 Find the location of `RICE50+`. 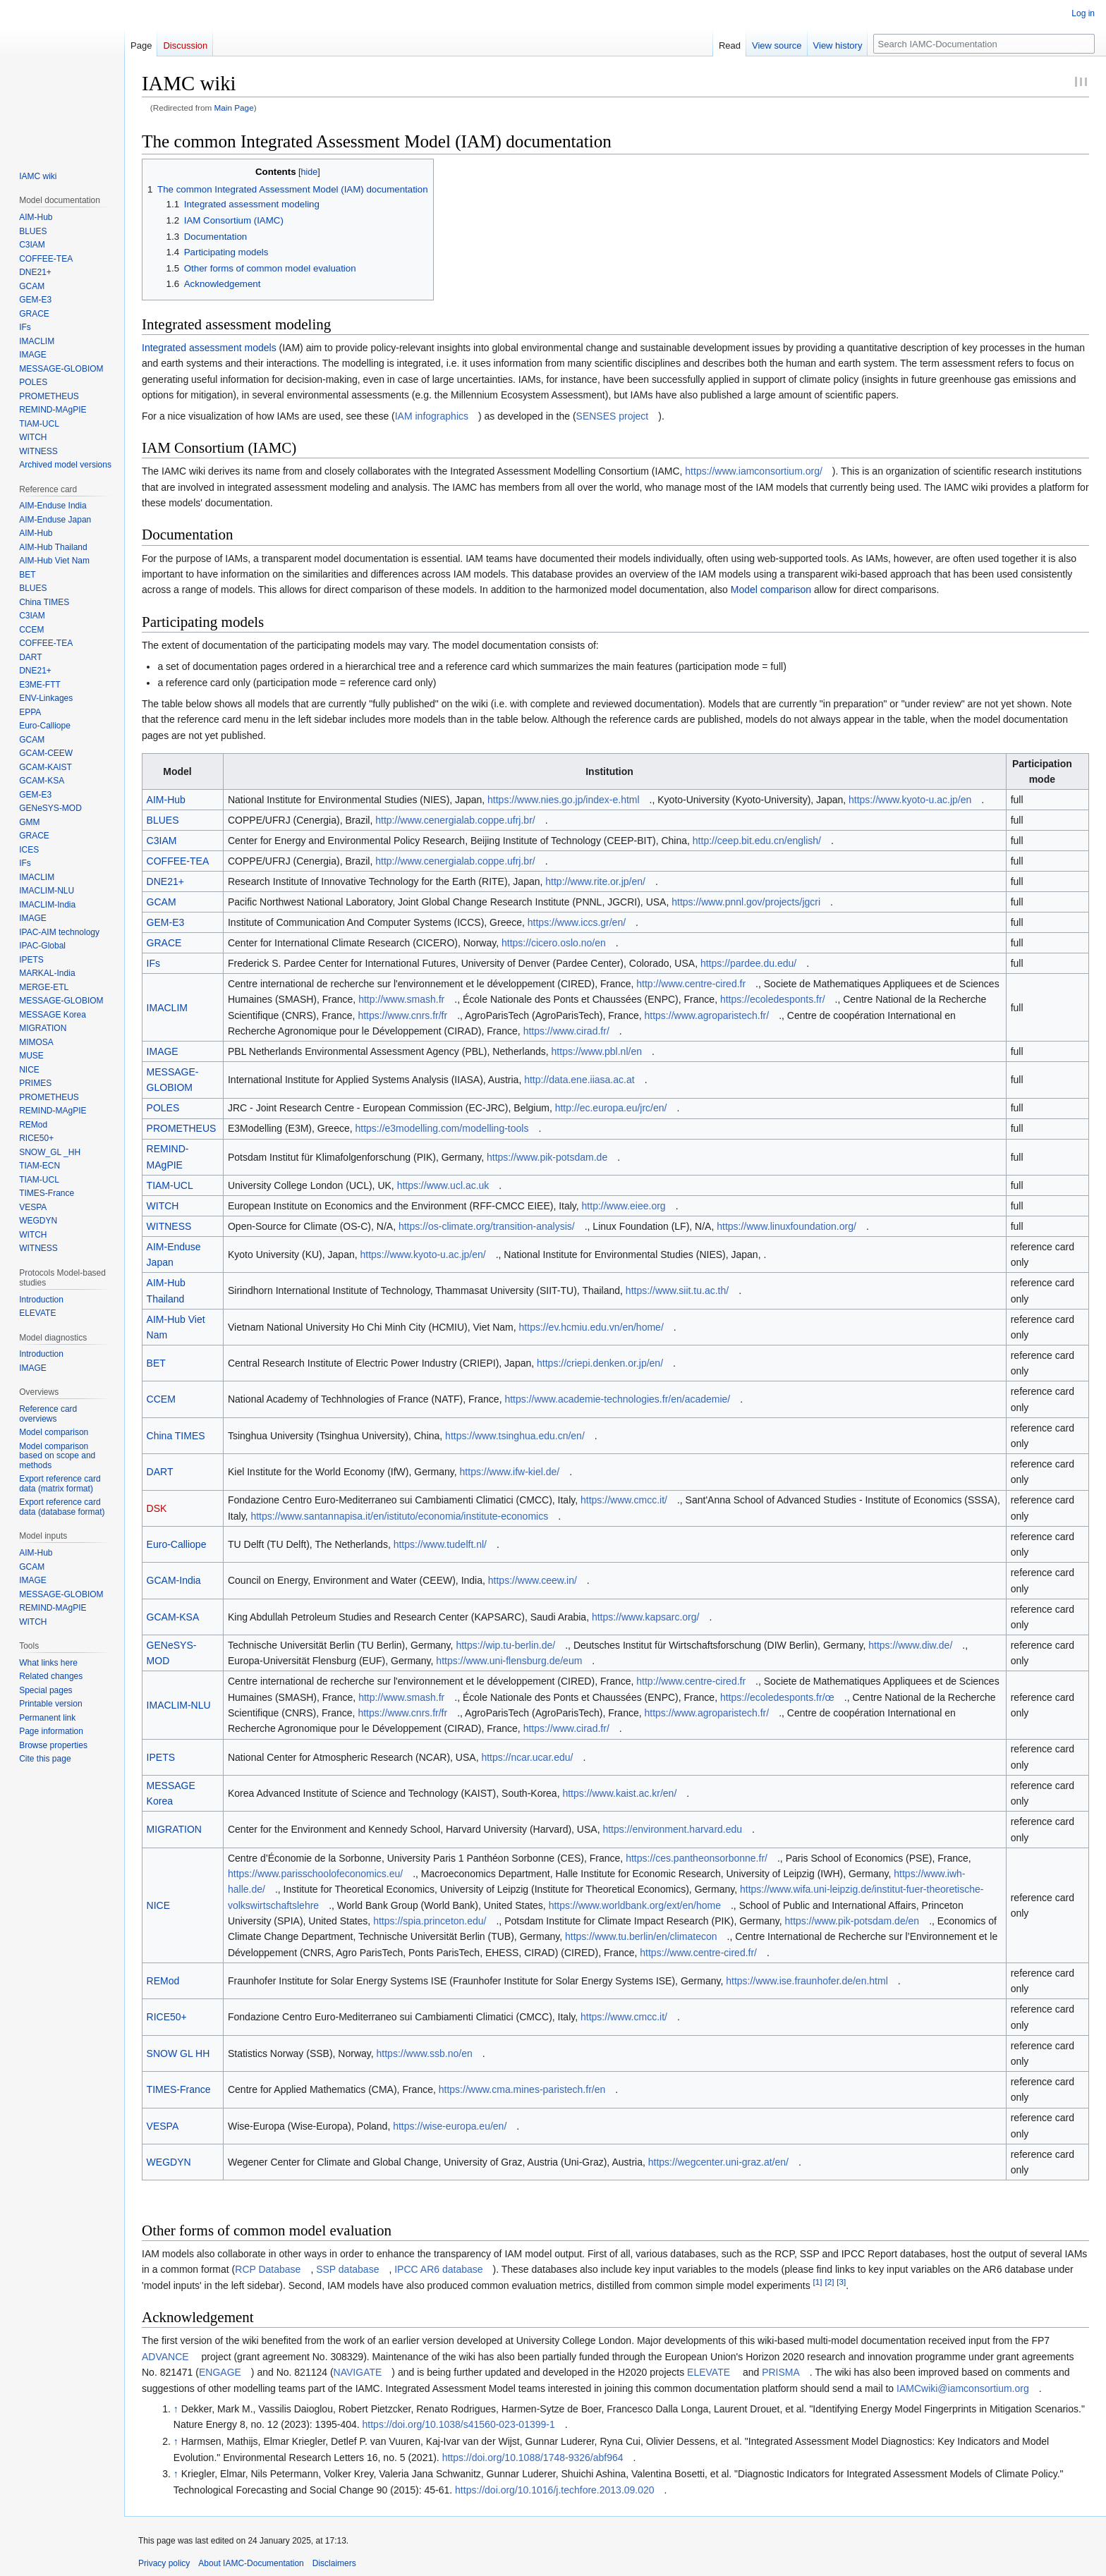

RICE50+ is located at coordinates (167, 2016).